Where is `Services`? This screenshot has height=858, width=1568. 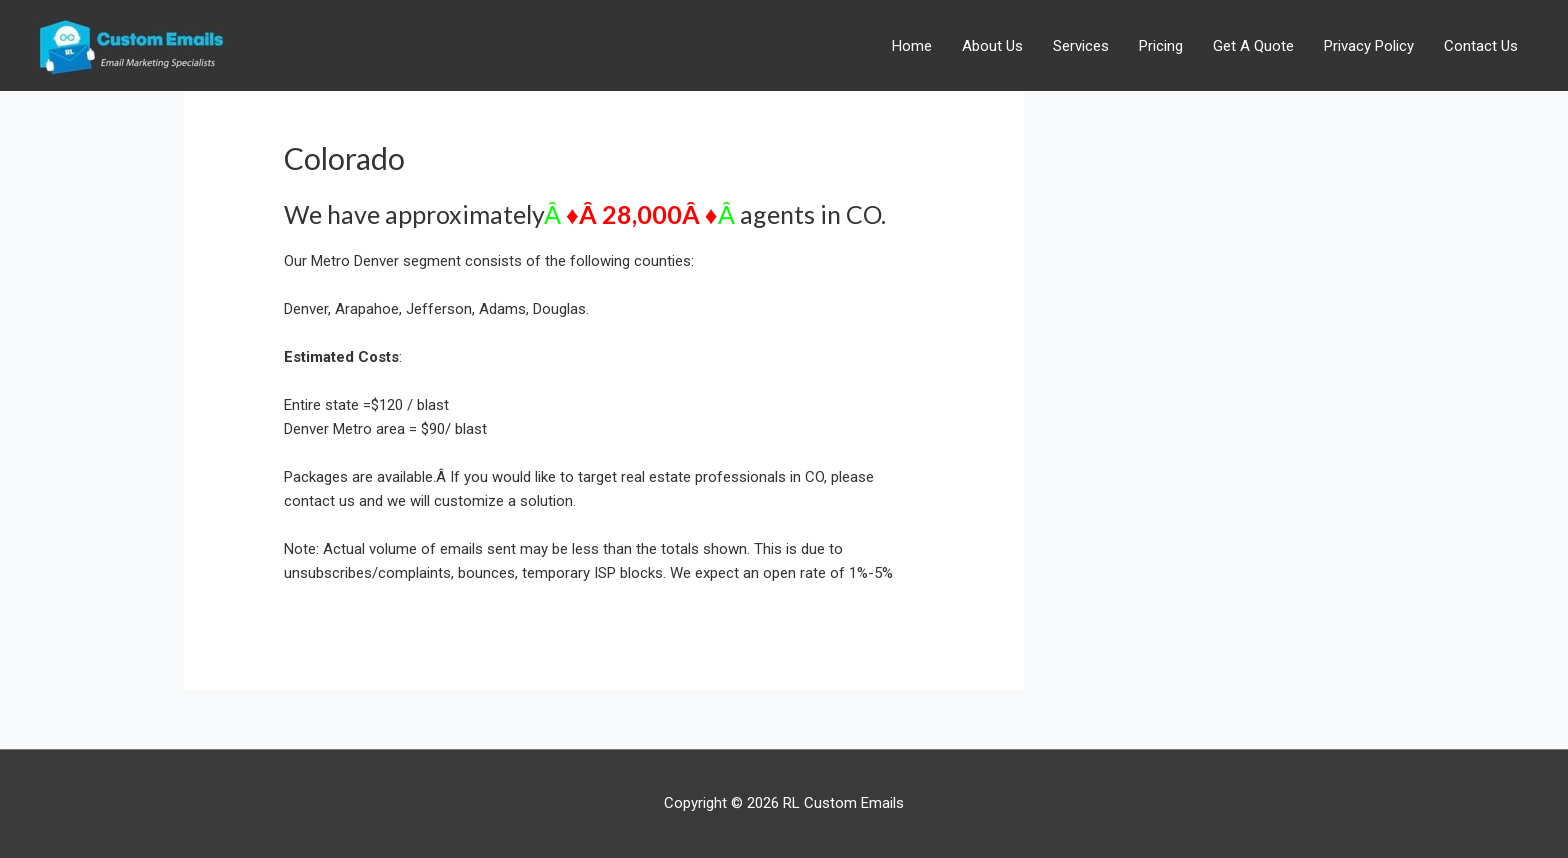 Services is located at coordinates (1081, 46).